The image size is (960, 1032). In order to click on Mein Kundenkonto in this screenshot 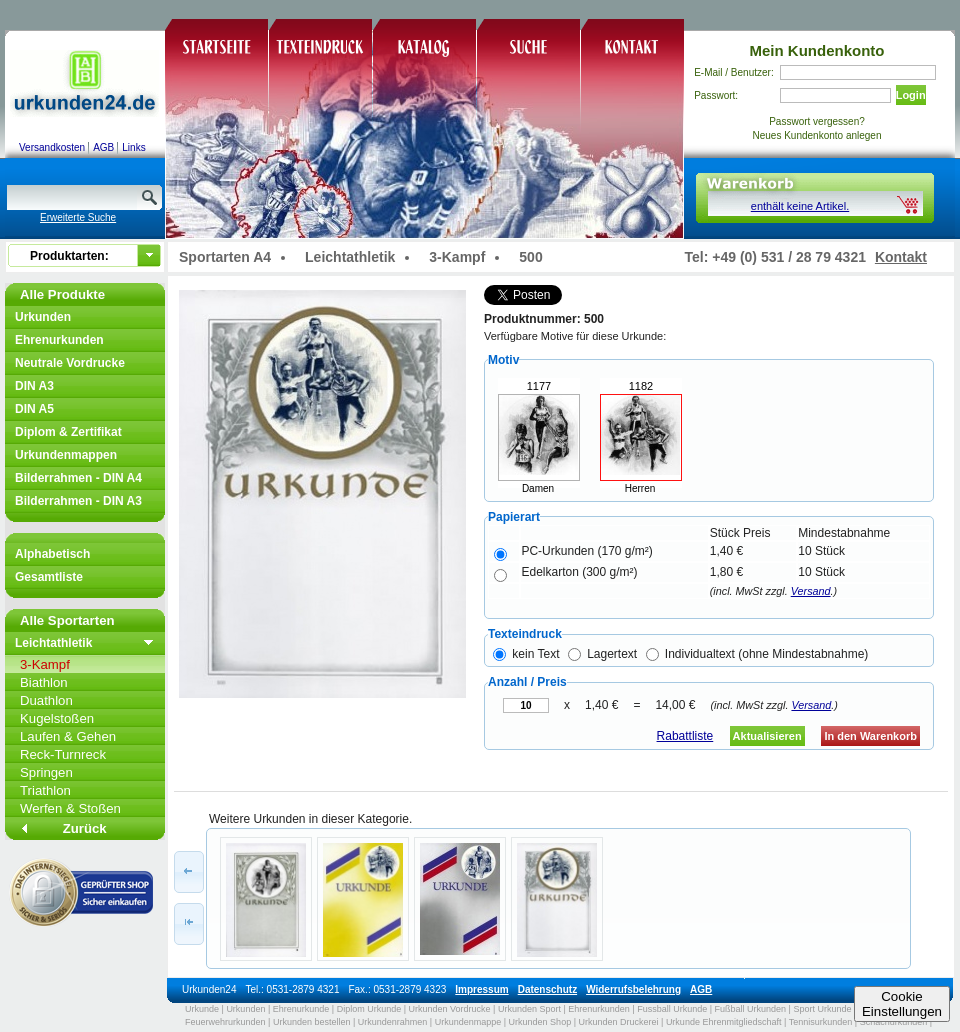, I will do `click(817, 50)`.